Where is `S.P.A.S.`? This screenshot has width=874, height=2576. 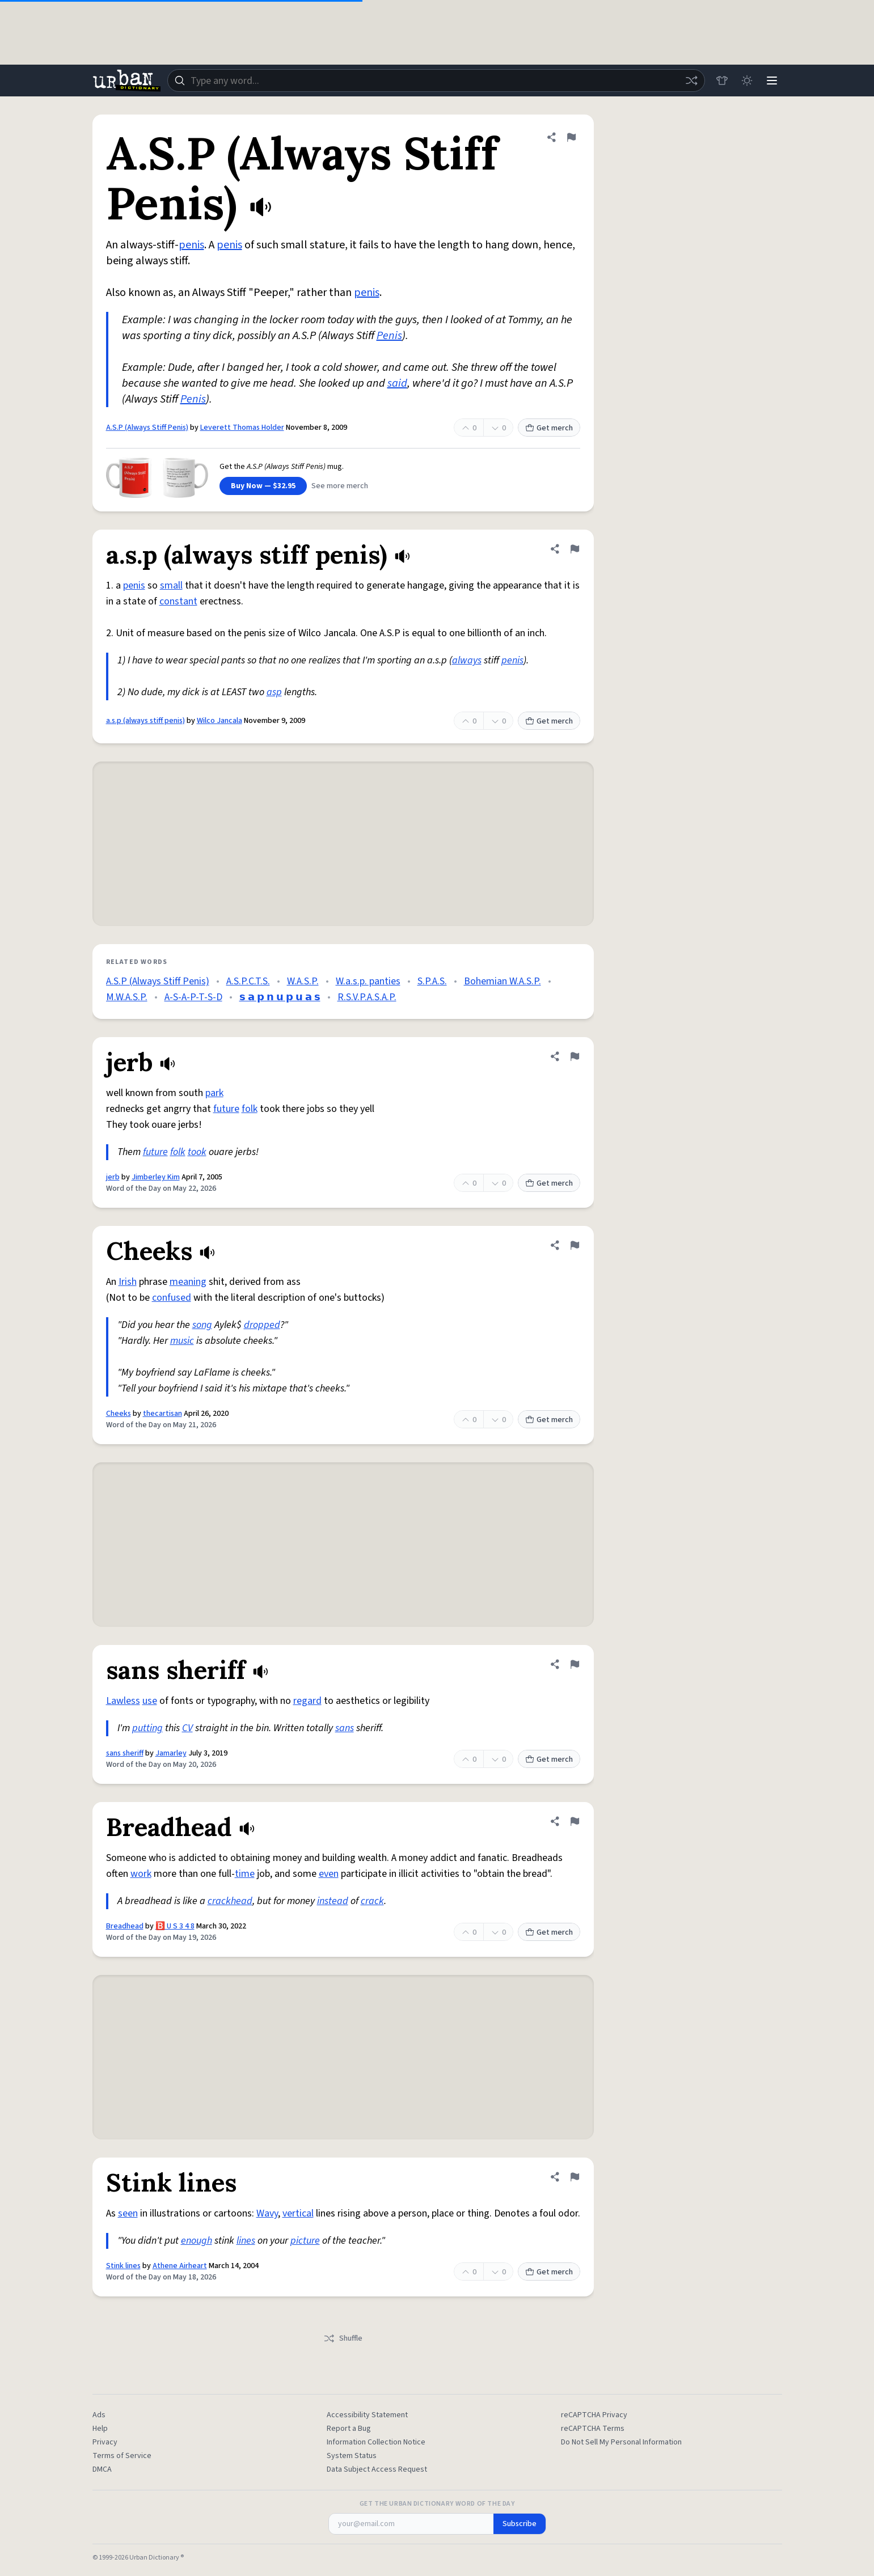
S.P.A.S. is located at coordinates (432, 981).